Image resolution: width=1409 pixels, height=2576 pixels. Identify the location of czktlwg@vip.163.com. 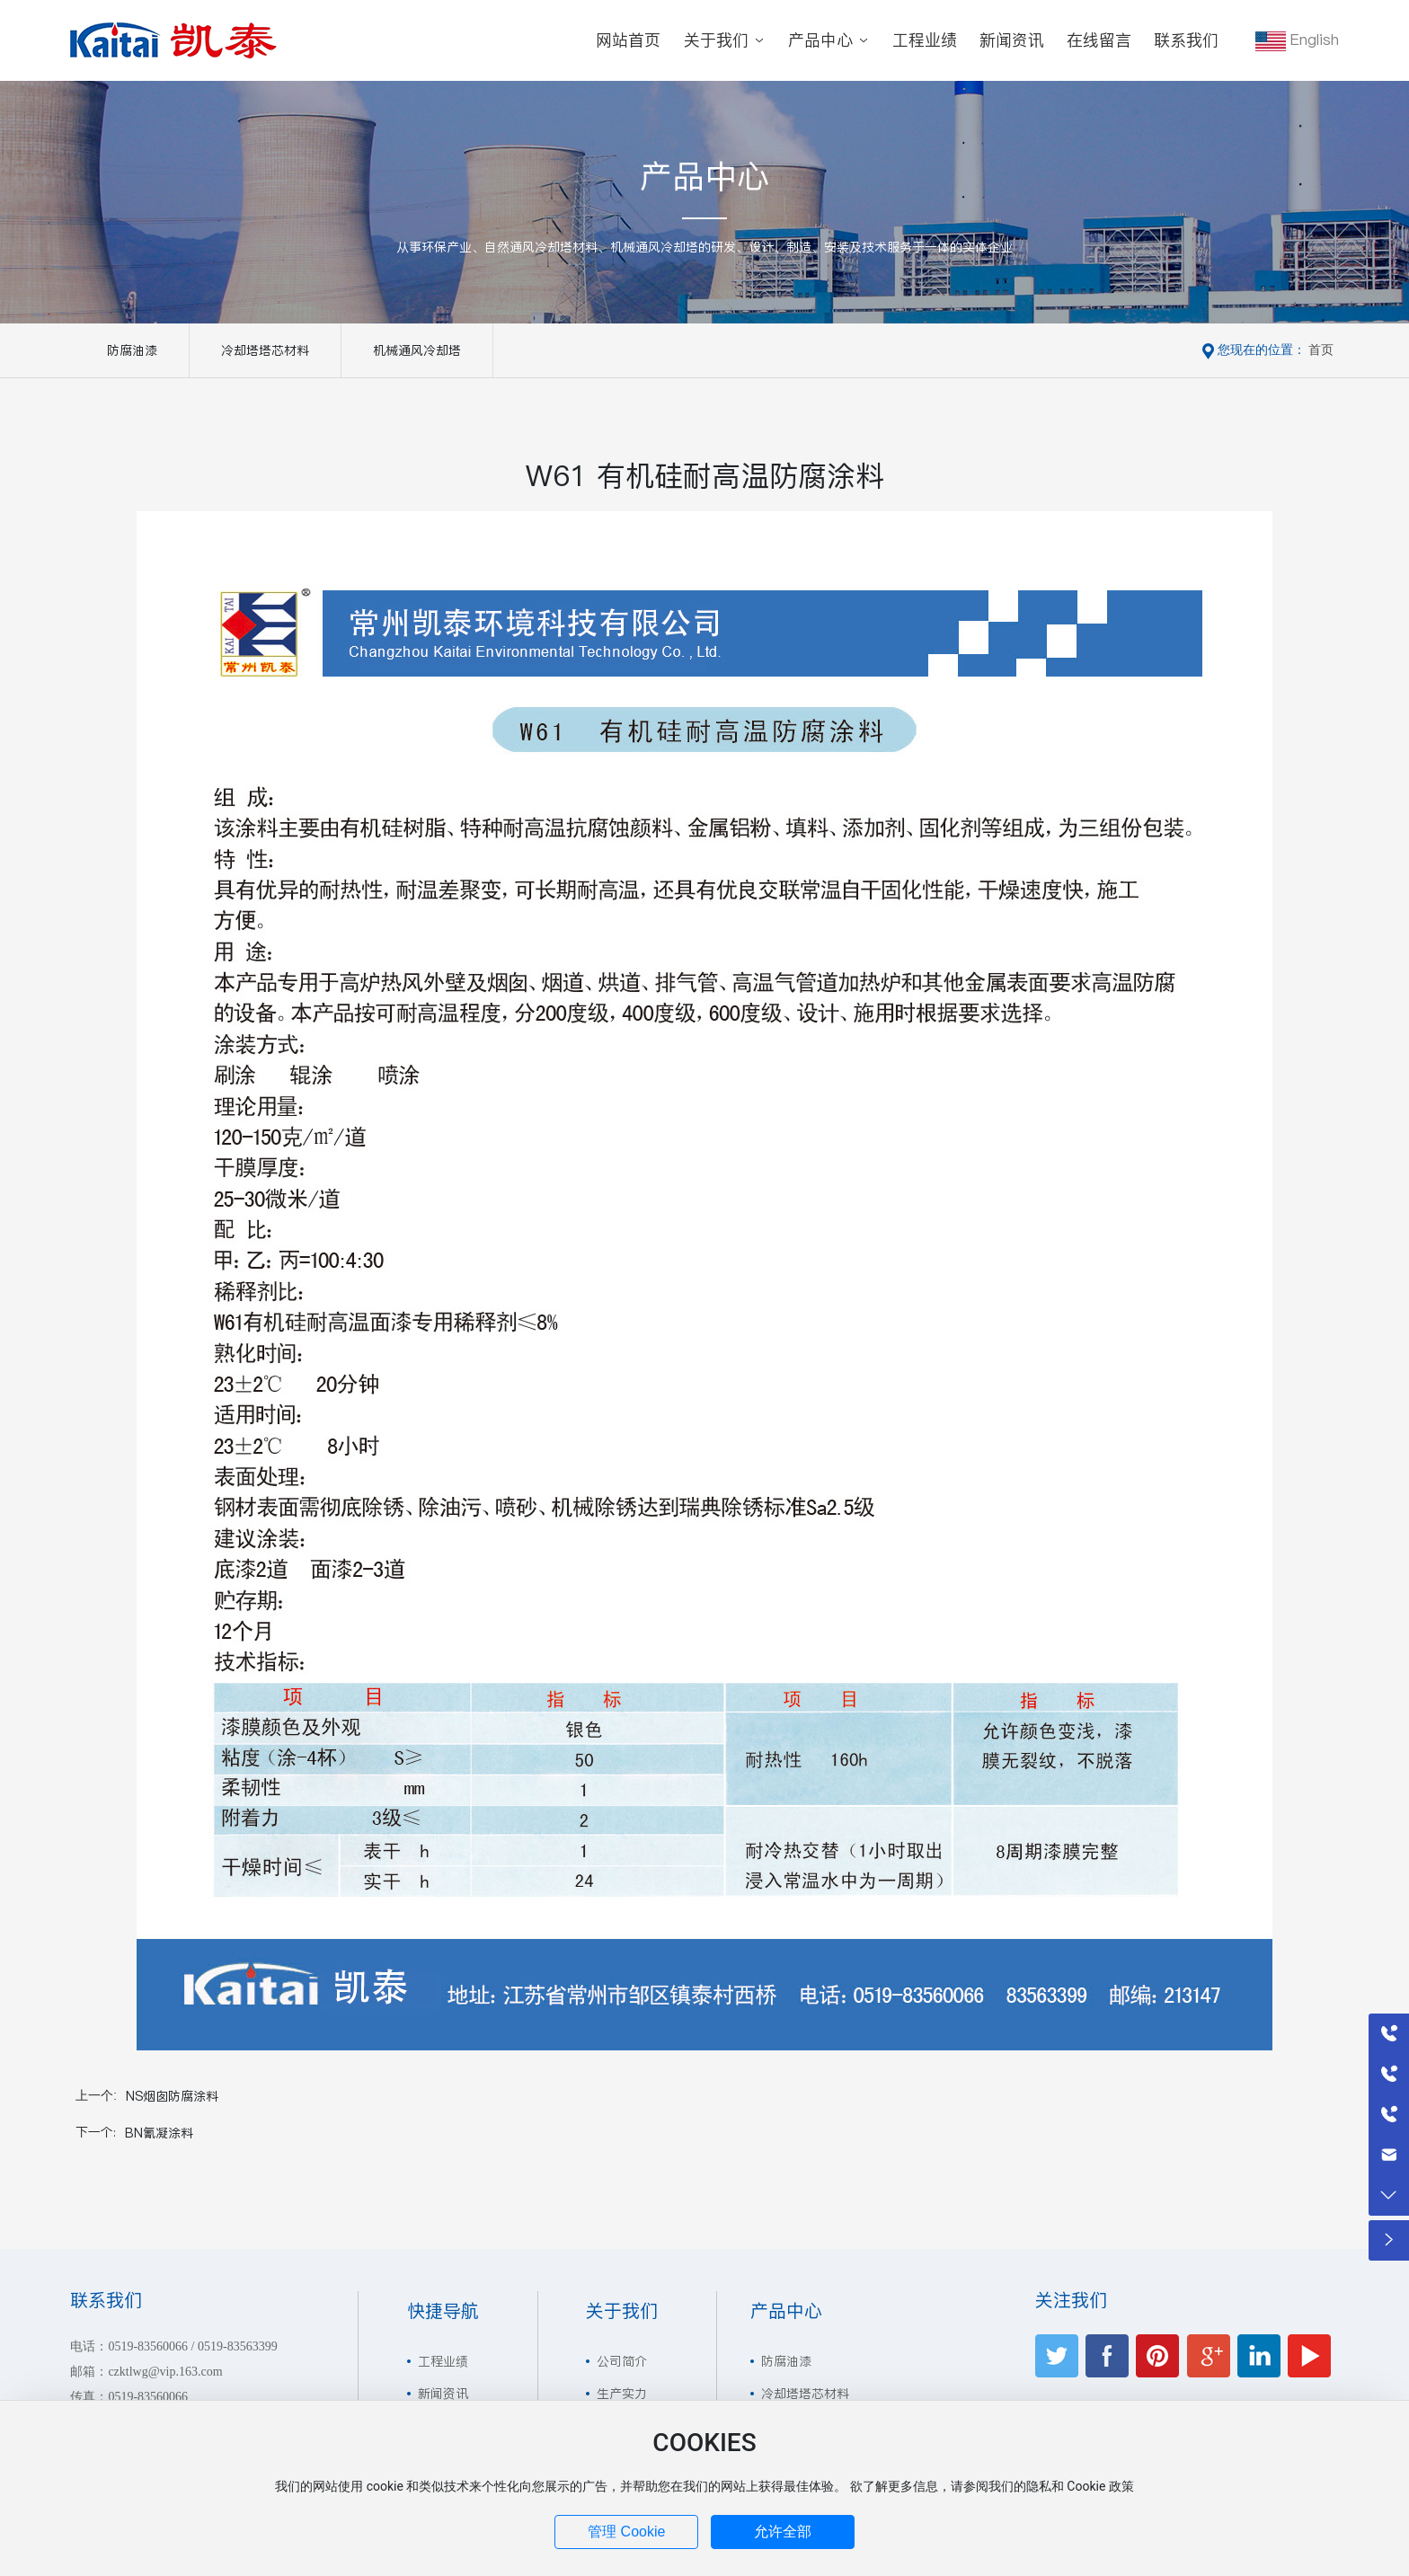
(165, 2371).